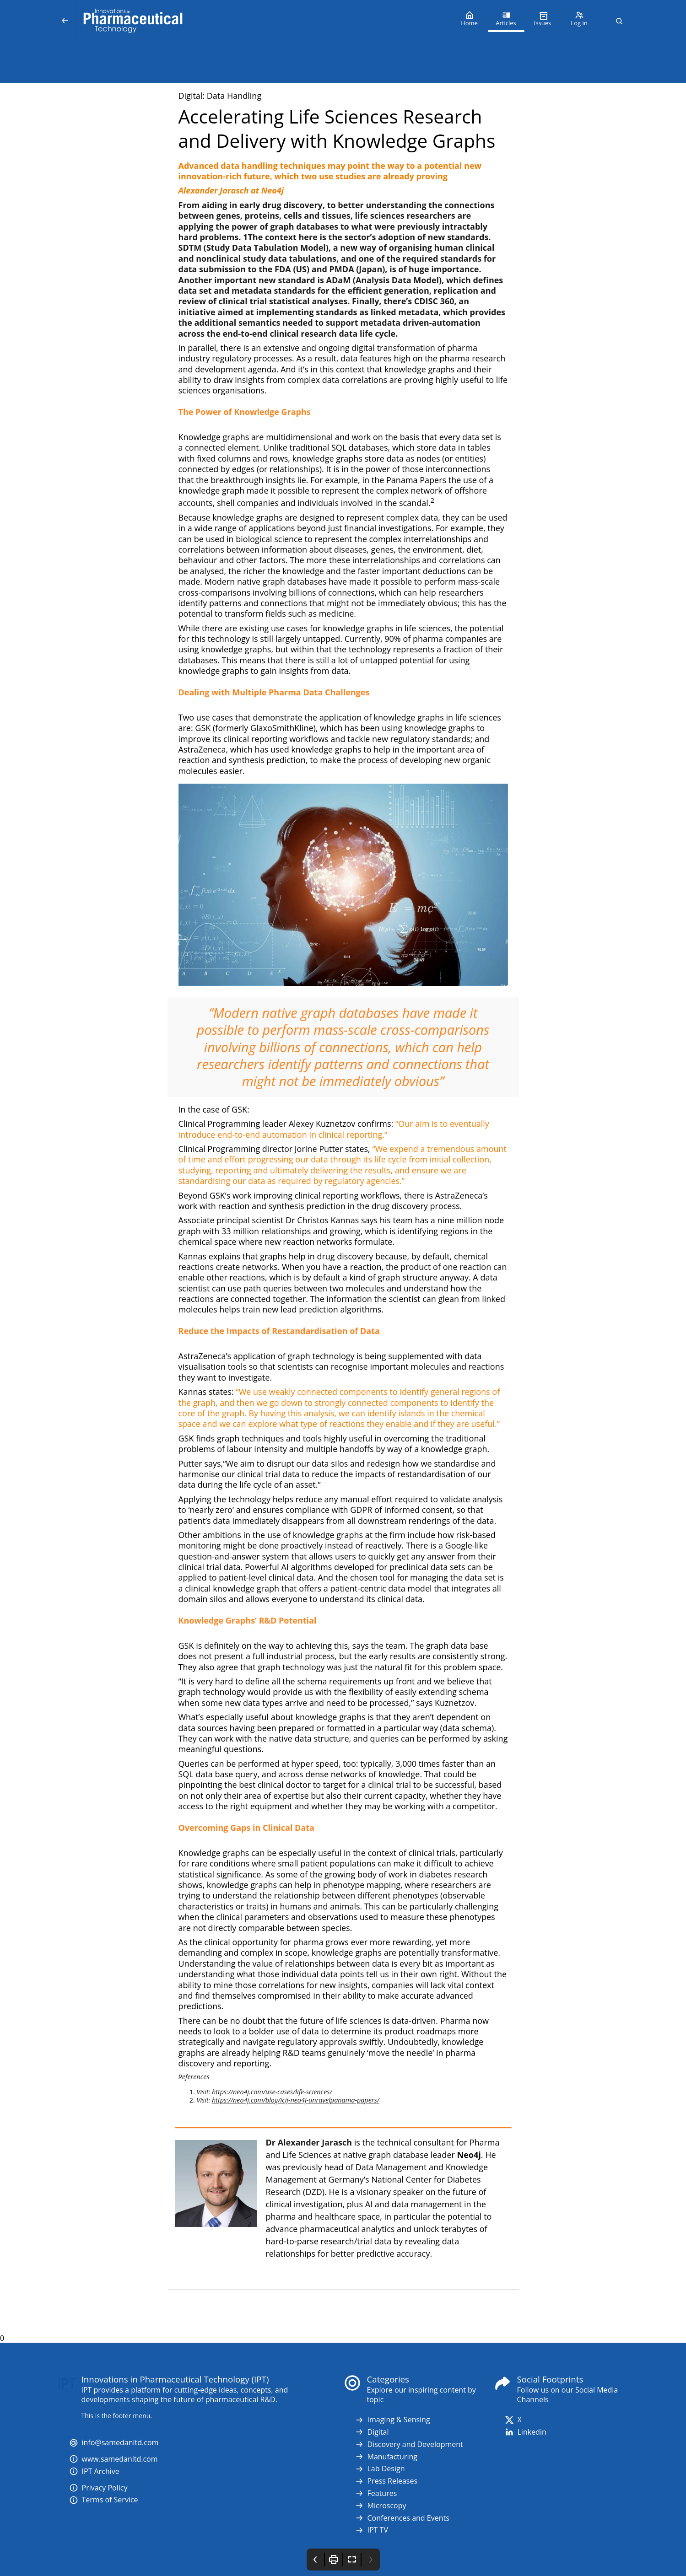 The height and width of the screenshot is (2576, 686). Describe the element at coordinates (272, 2091) in the screenshot. I see `https://neo4j.com/use-cases/life-sciences/` at that location.